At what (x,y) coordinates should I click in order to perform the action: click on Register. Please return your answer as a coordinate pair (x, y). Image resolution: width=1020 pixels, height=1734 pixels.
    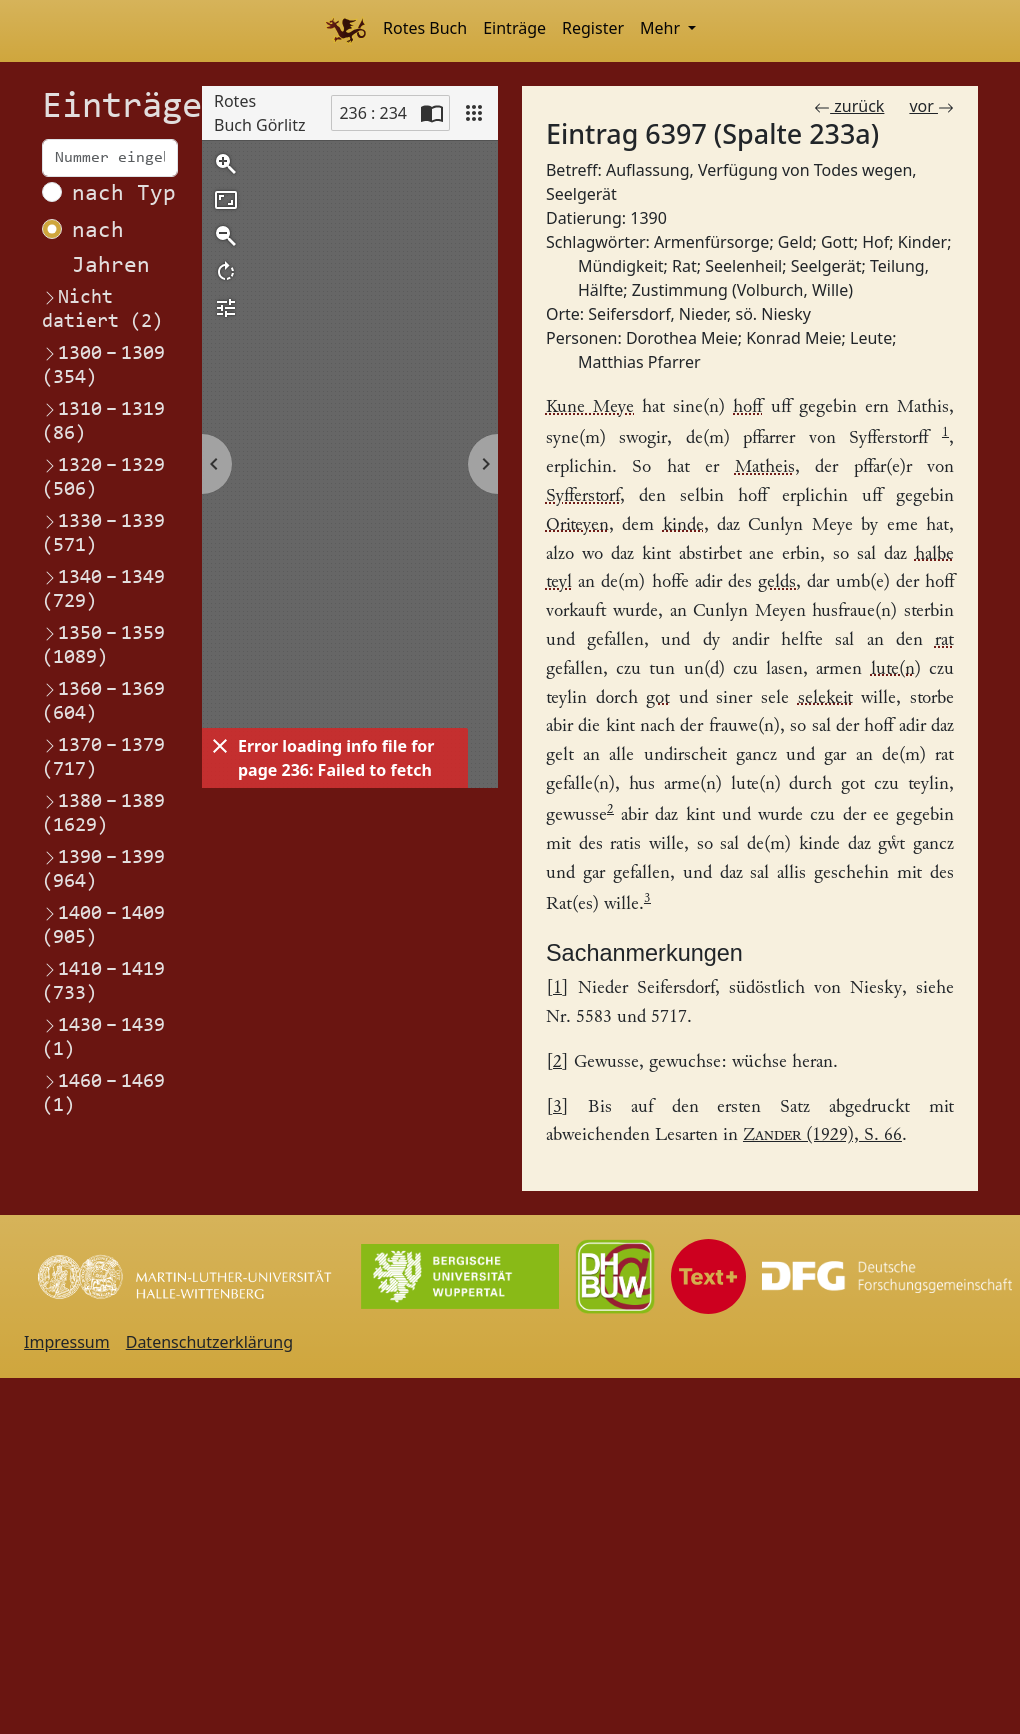
    Looking at the image, I should click on (593, 28).